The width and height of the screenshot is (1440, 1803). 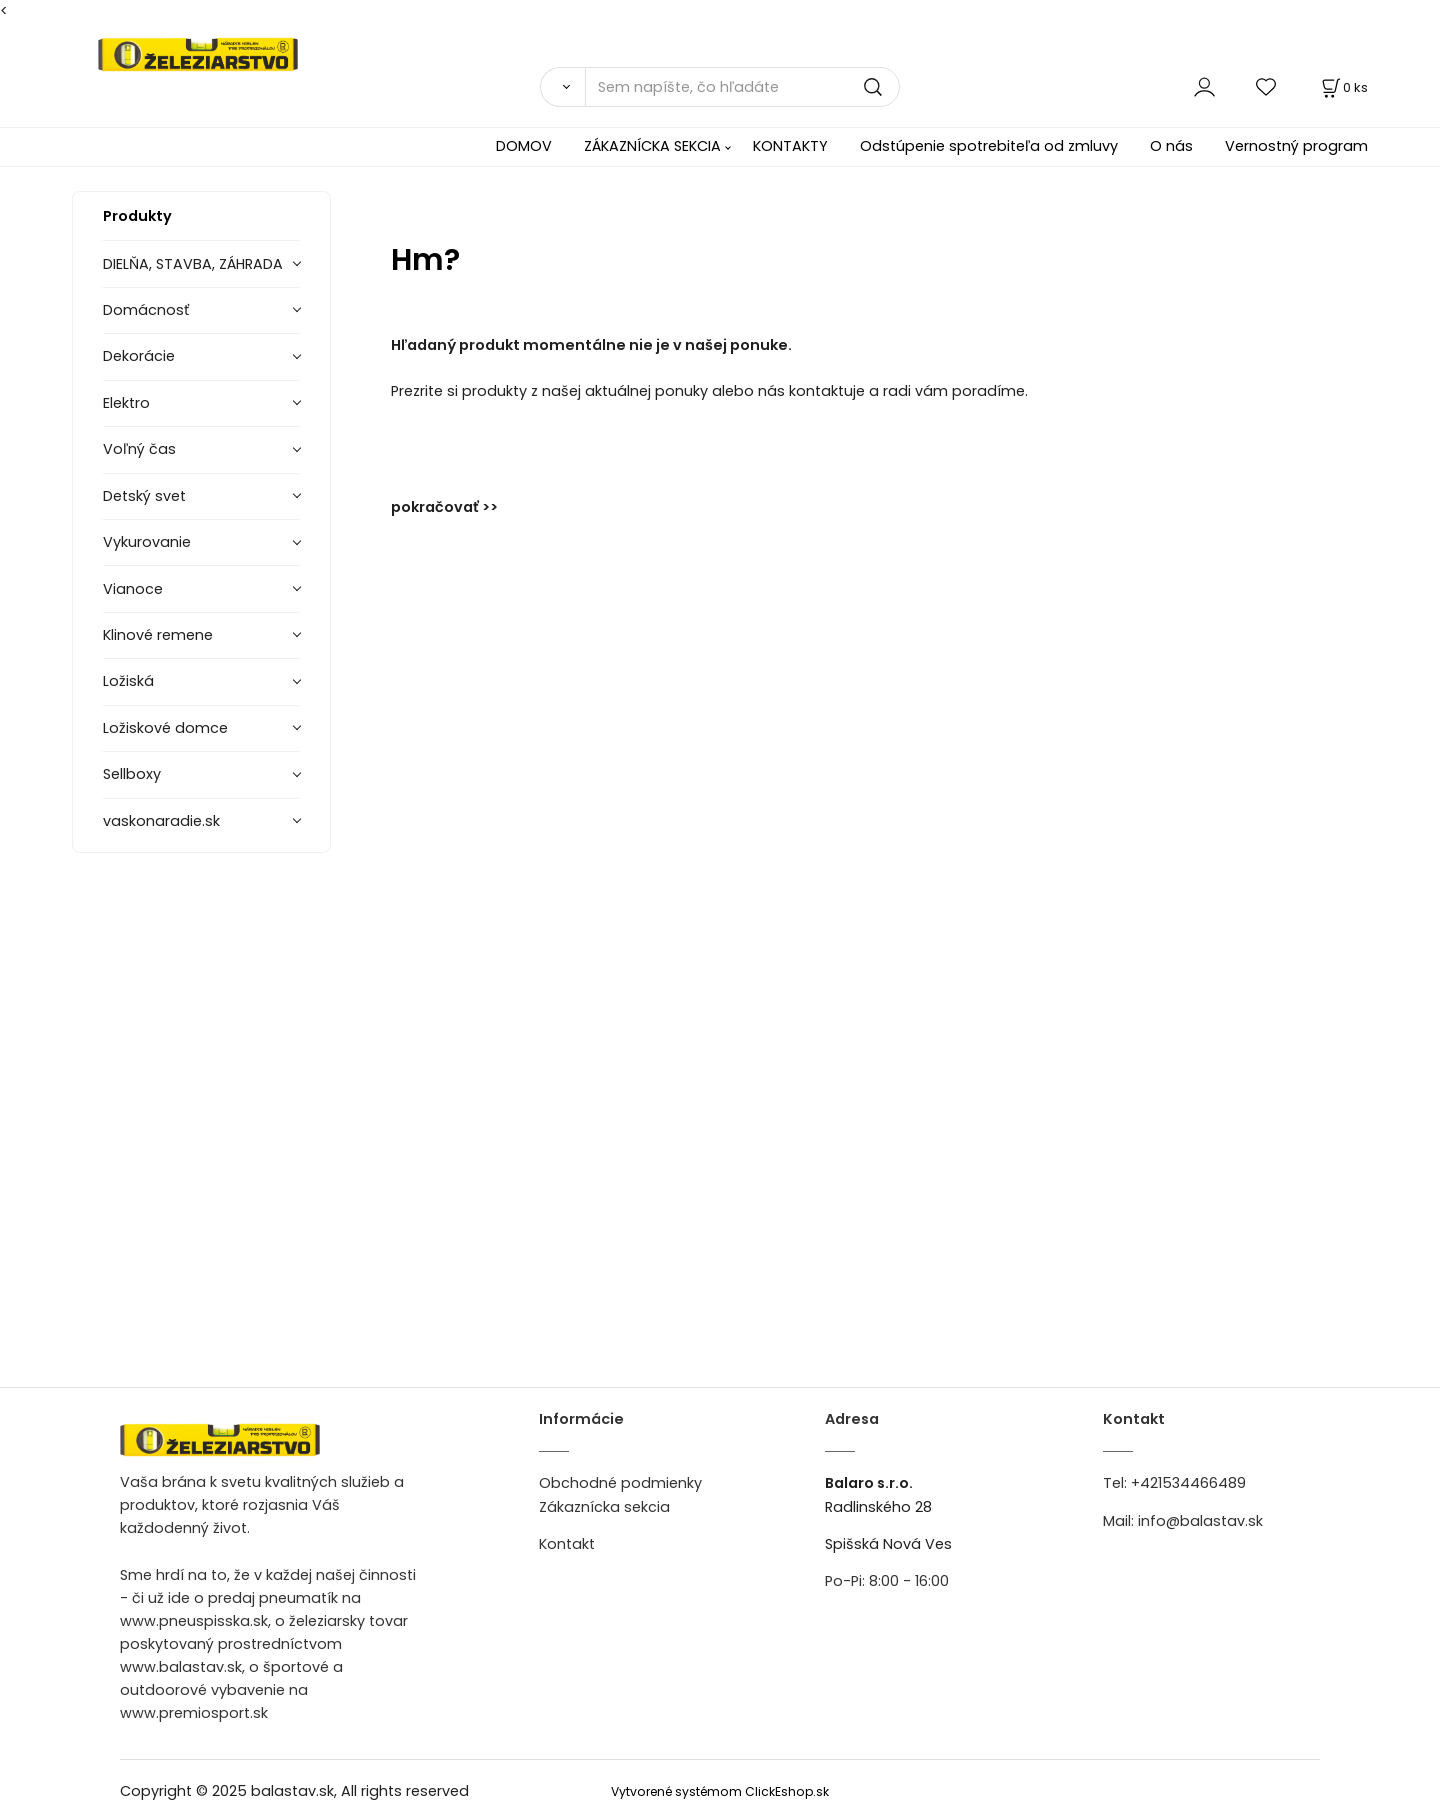 What do you see at coordinates (161, 821) in the screenshot?
I see `vaskonaradie.sk` at bounding box center [161, 821].